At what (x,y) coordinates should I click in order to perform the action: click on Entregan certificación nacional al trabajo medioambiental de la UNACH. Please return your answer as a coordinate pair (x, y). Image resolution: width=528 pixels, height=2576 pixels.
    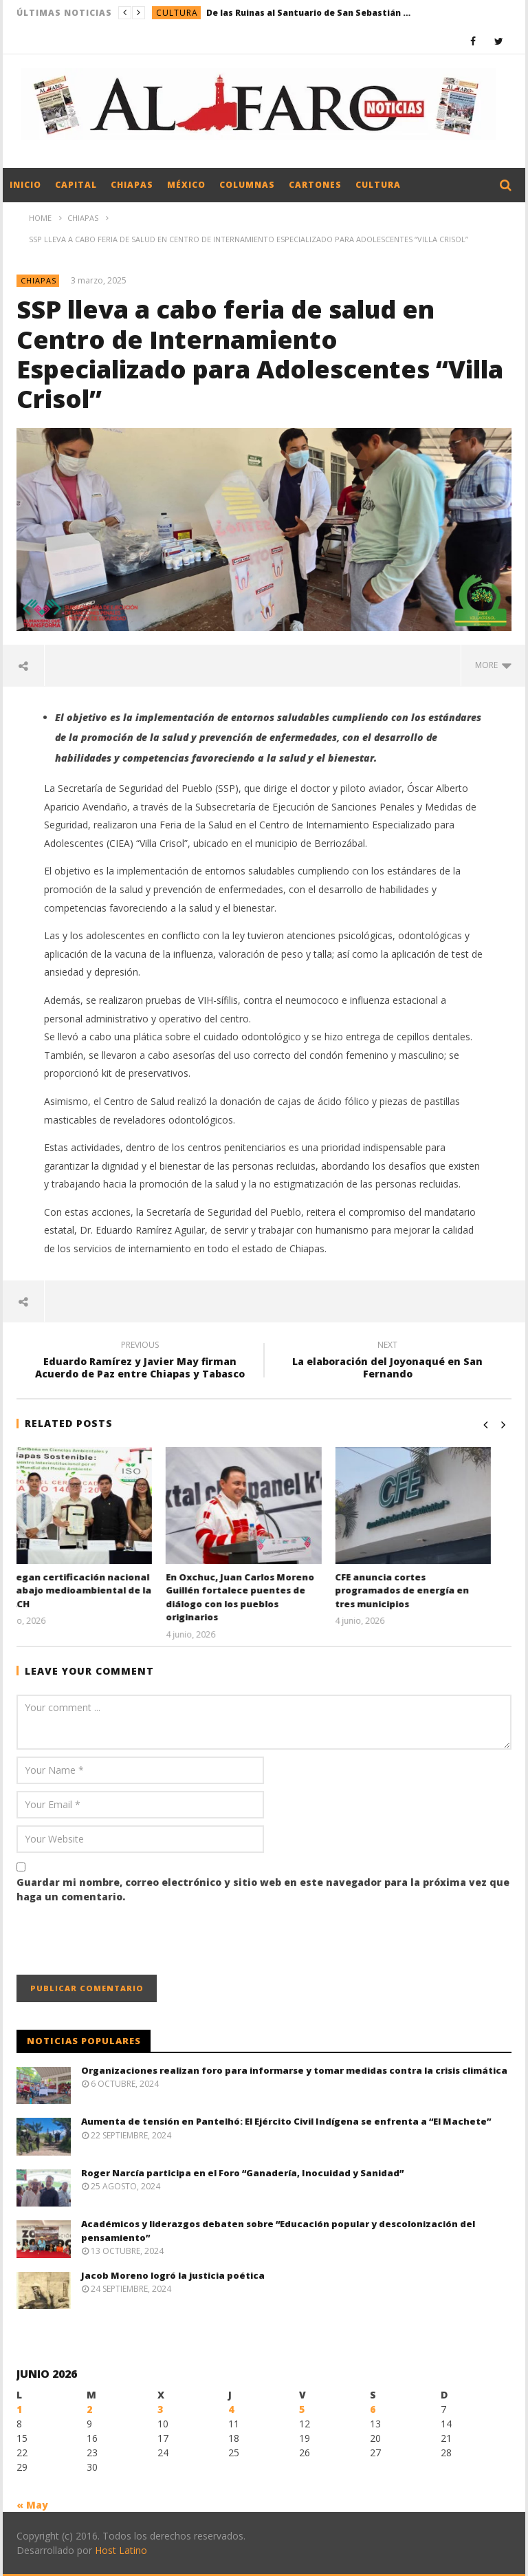
    Looking at the image, I should click on (94, 1590).